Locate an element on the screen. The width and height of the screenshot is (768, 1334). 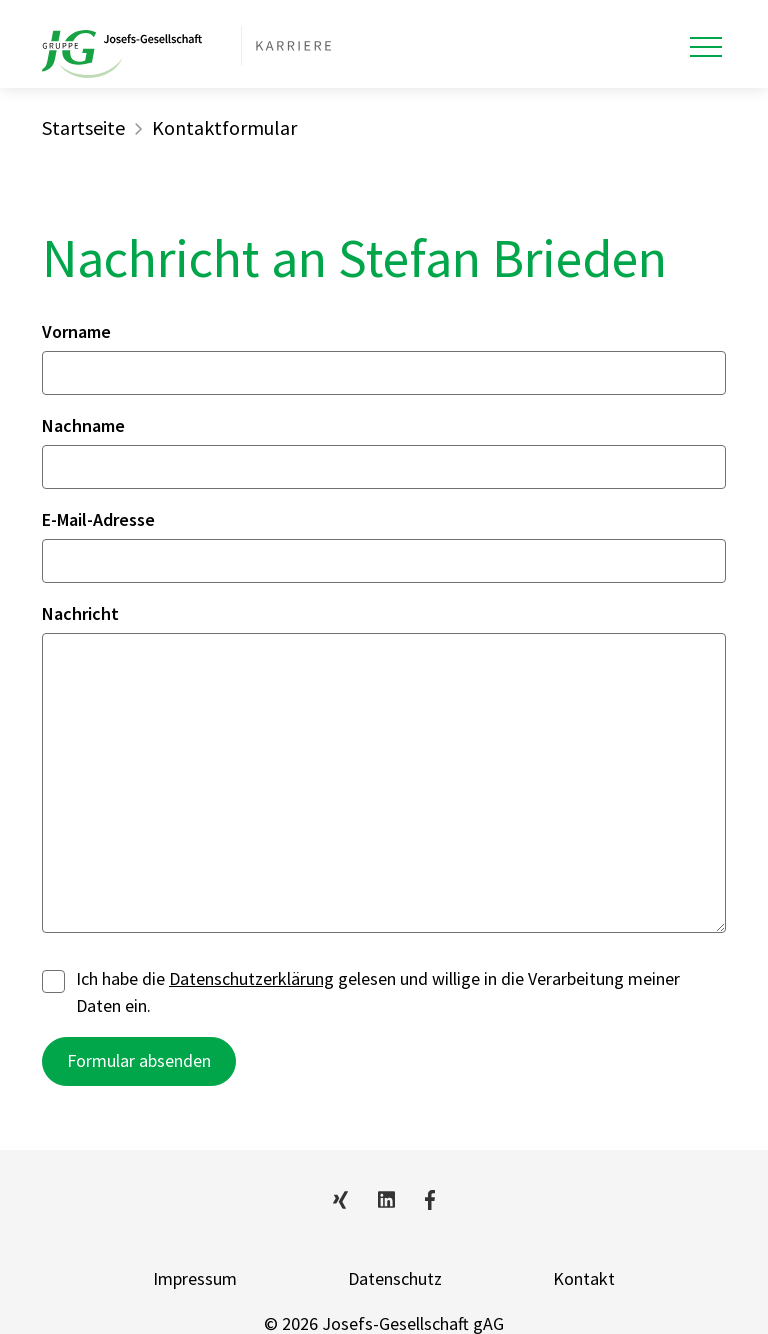
Impressum is located at coordinates (195, 1278).